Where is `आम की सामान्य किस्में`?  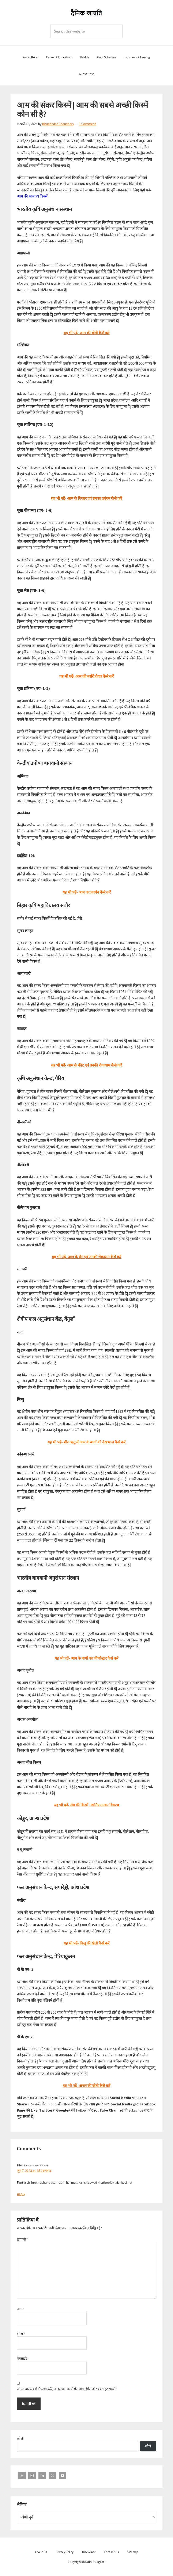
आम की सामान्य किस्में is located at coordinates (32, 196).